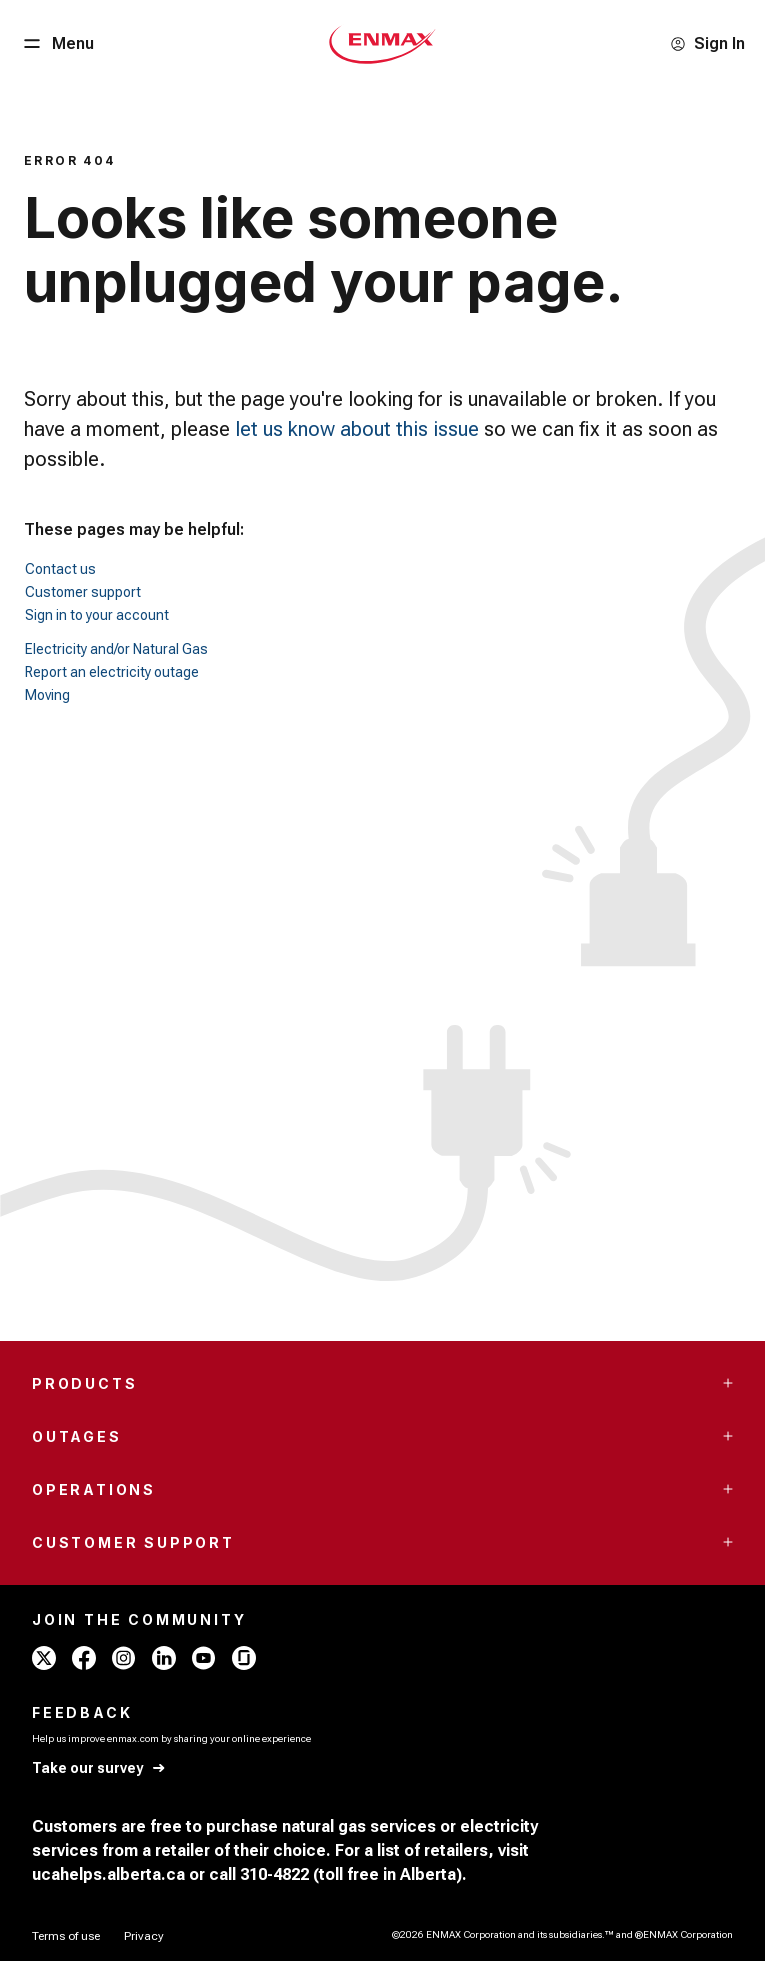 This screenshot has height=1961, width=765. Describe the element at coordinates (382, 44) in the screenshot. I see `[Home - Mobile - ENMAX Logo]` at that location.